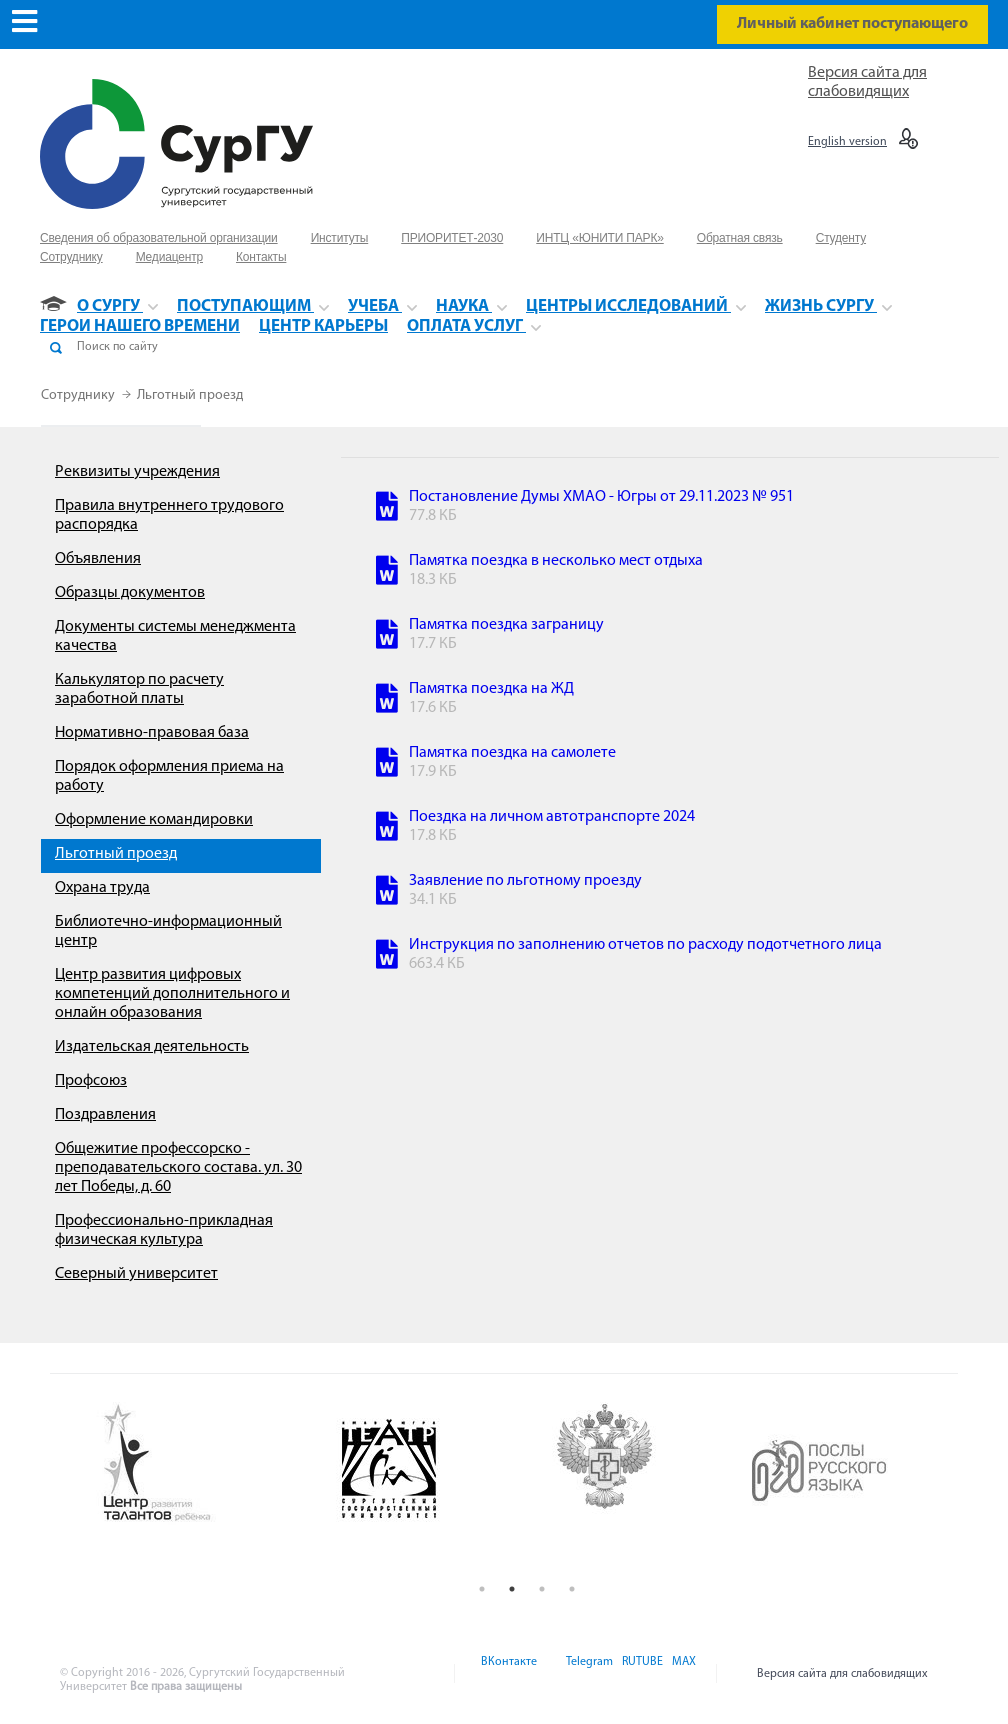 The width and height of the screenshot is (1008, 1724). I want to click on Личный кабинет поступающего, so click(852, 24).